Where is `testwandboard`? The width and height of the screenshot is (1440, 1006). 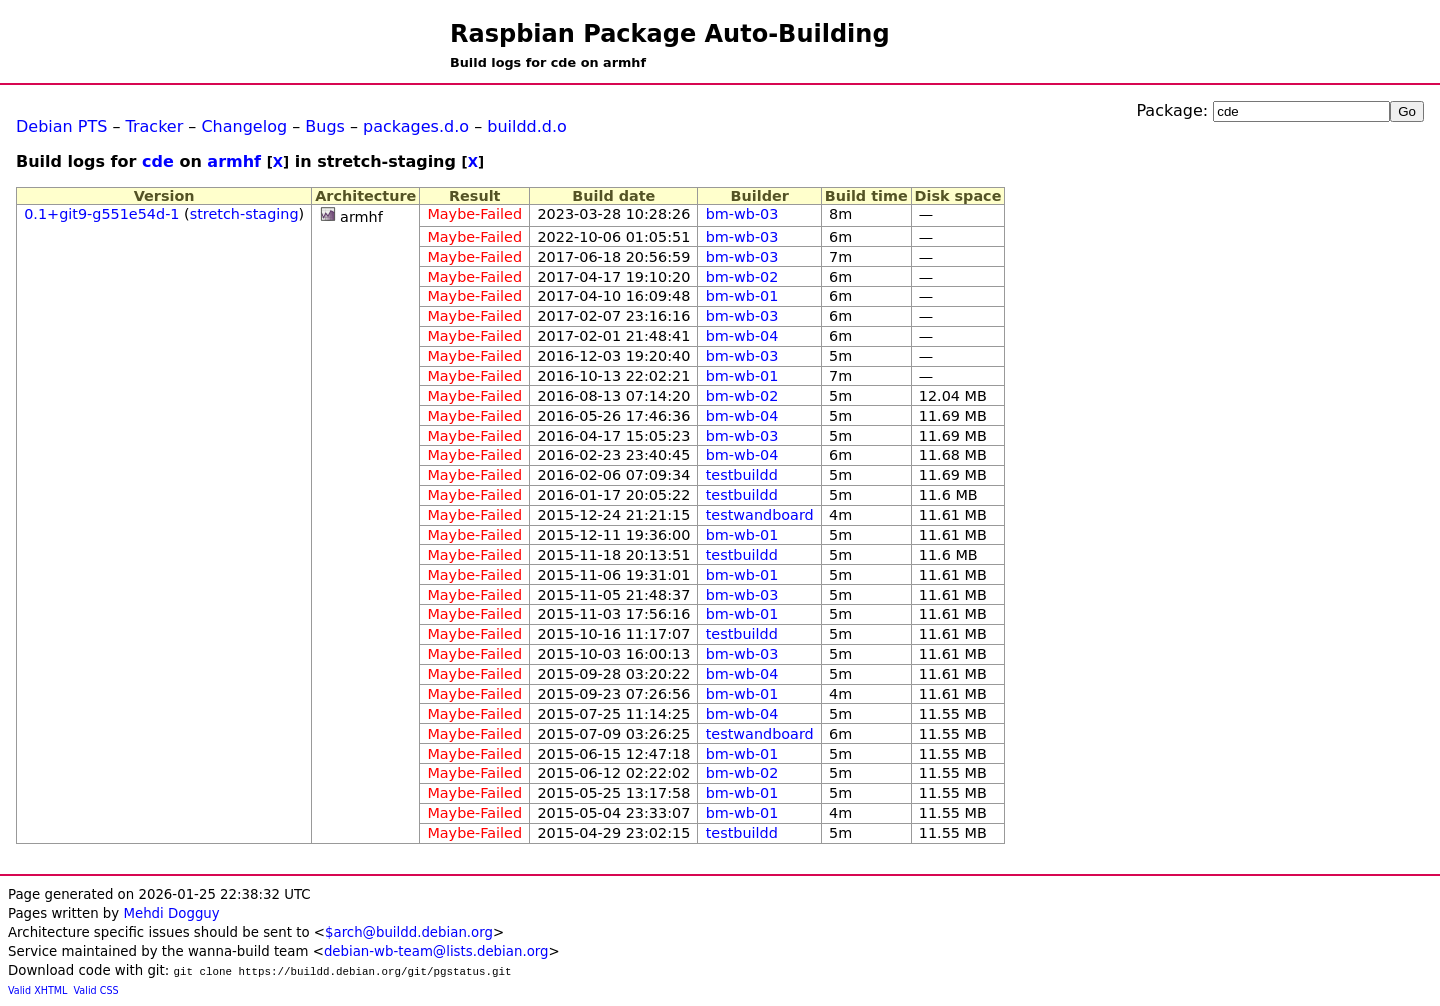
testwandboard is located at coordinates (760, 515).